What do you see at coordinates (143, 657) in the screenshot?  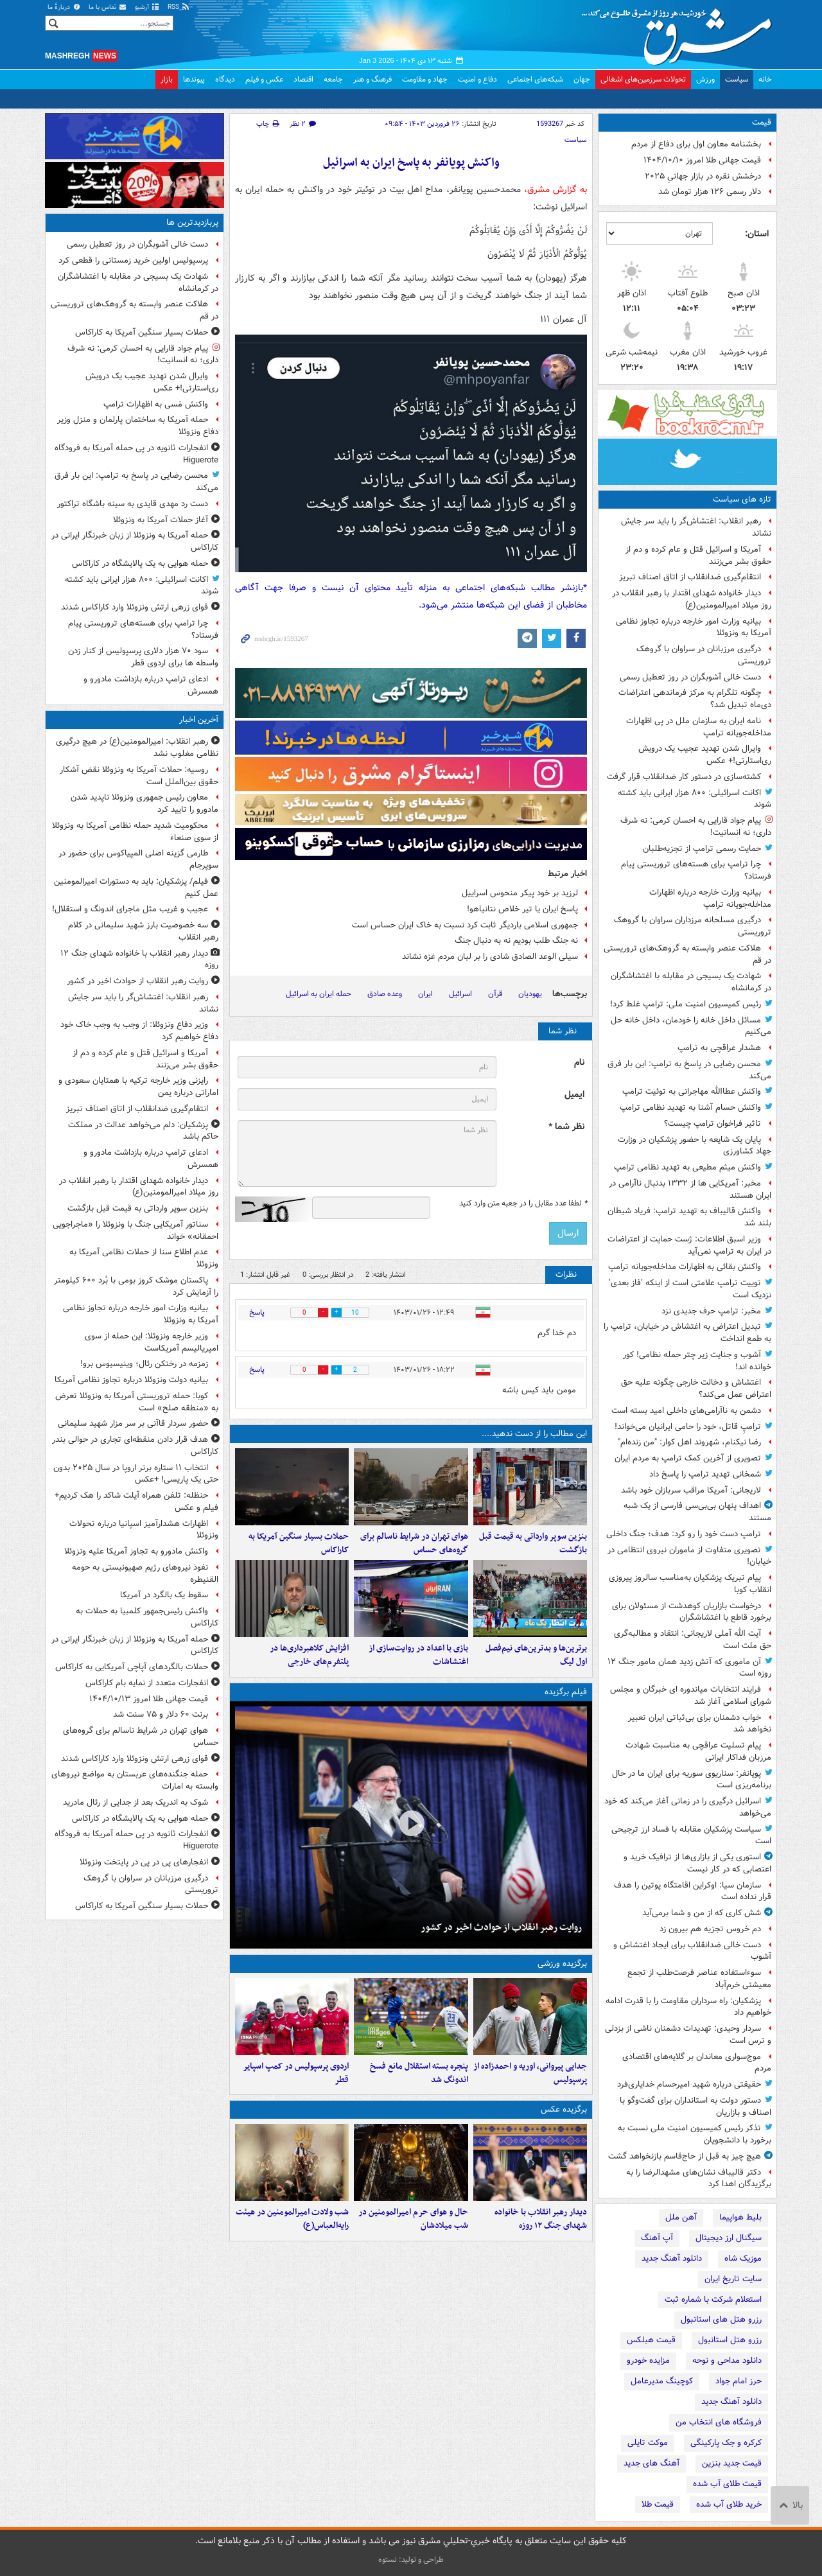 I see `سود ۷۰ هزار دلاری پرسپولیس از کنار زدن واسطه ها برای اردوی قطر` at bounding box center [143, 657].